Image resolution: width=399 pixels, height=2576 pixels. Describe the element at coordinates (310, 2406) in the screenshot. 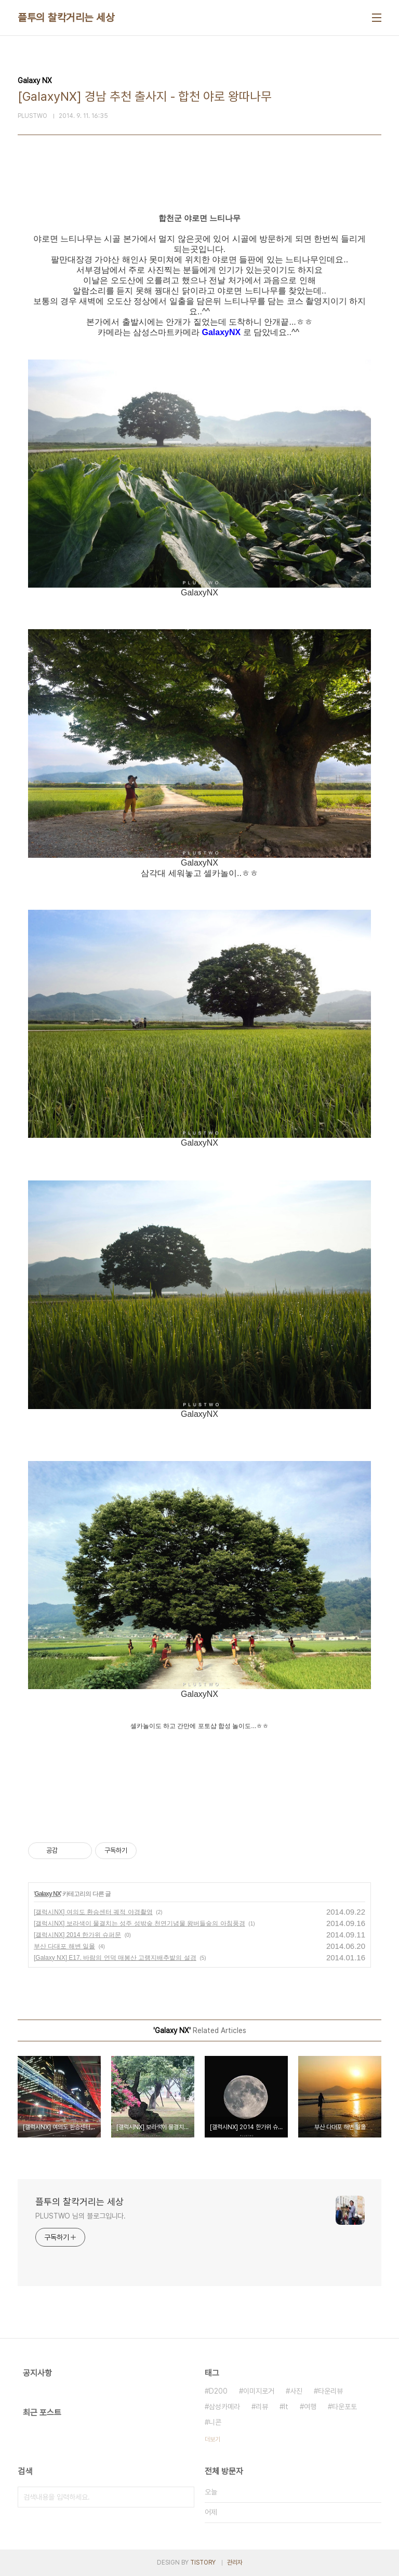

I see `여행` at that location.